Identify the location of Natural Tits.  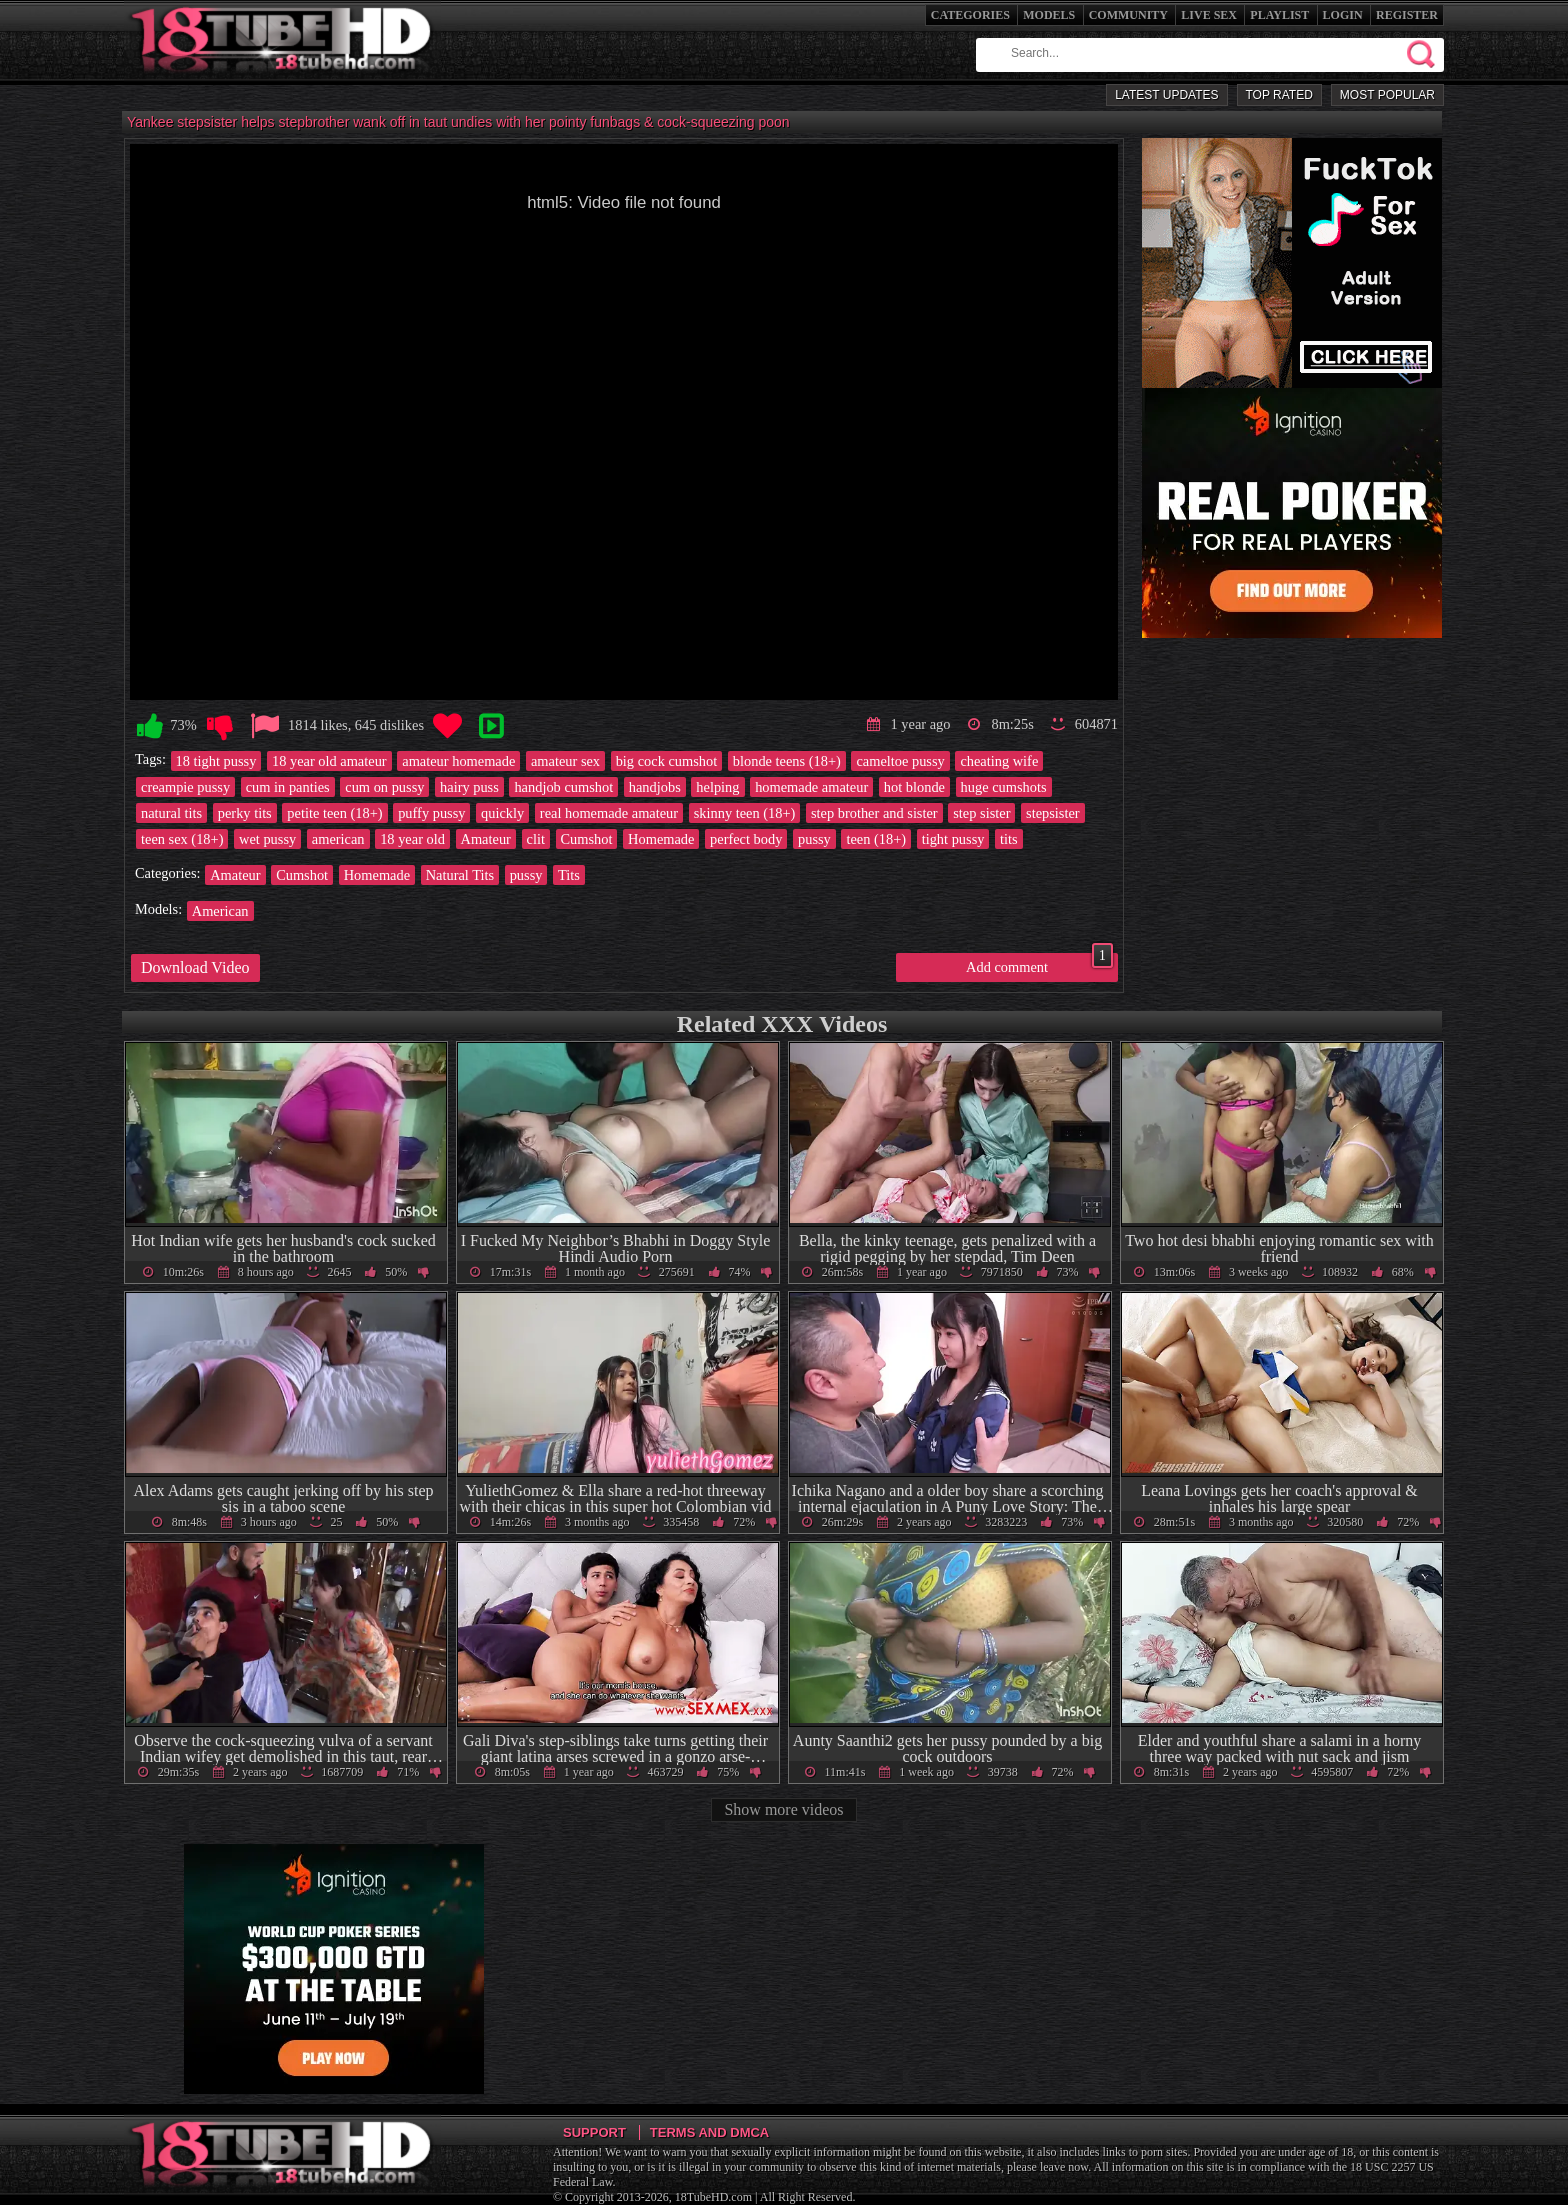
(460, 875).